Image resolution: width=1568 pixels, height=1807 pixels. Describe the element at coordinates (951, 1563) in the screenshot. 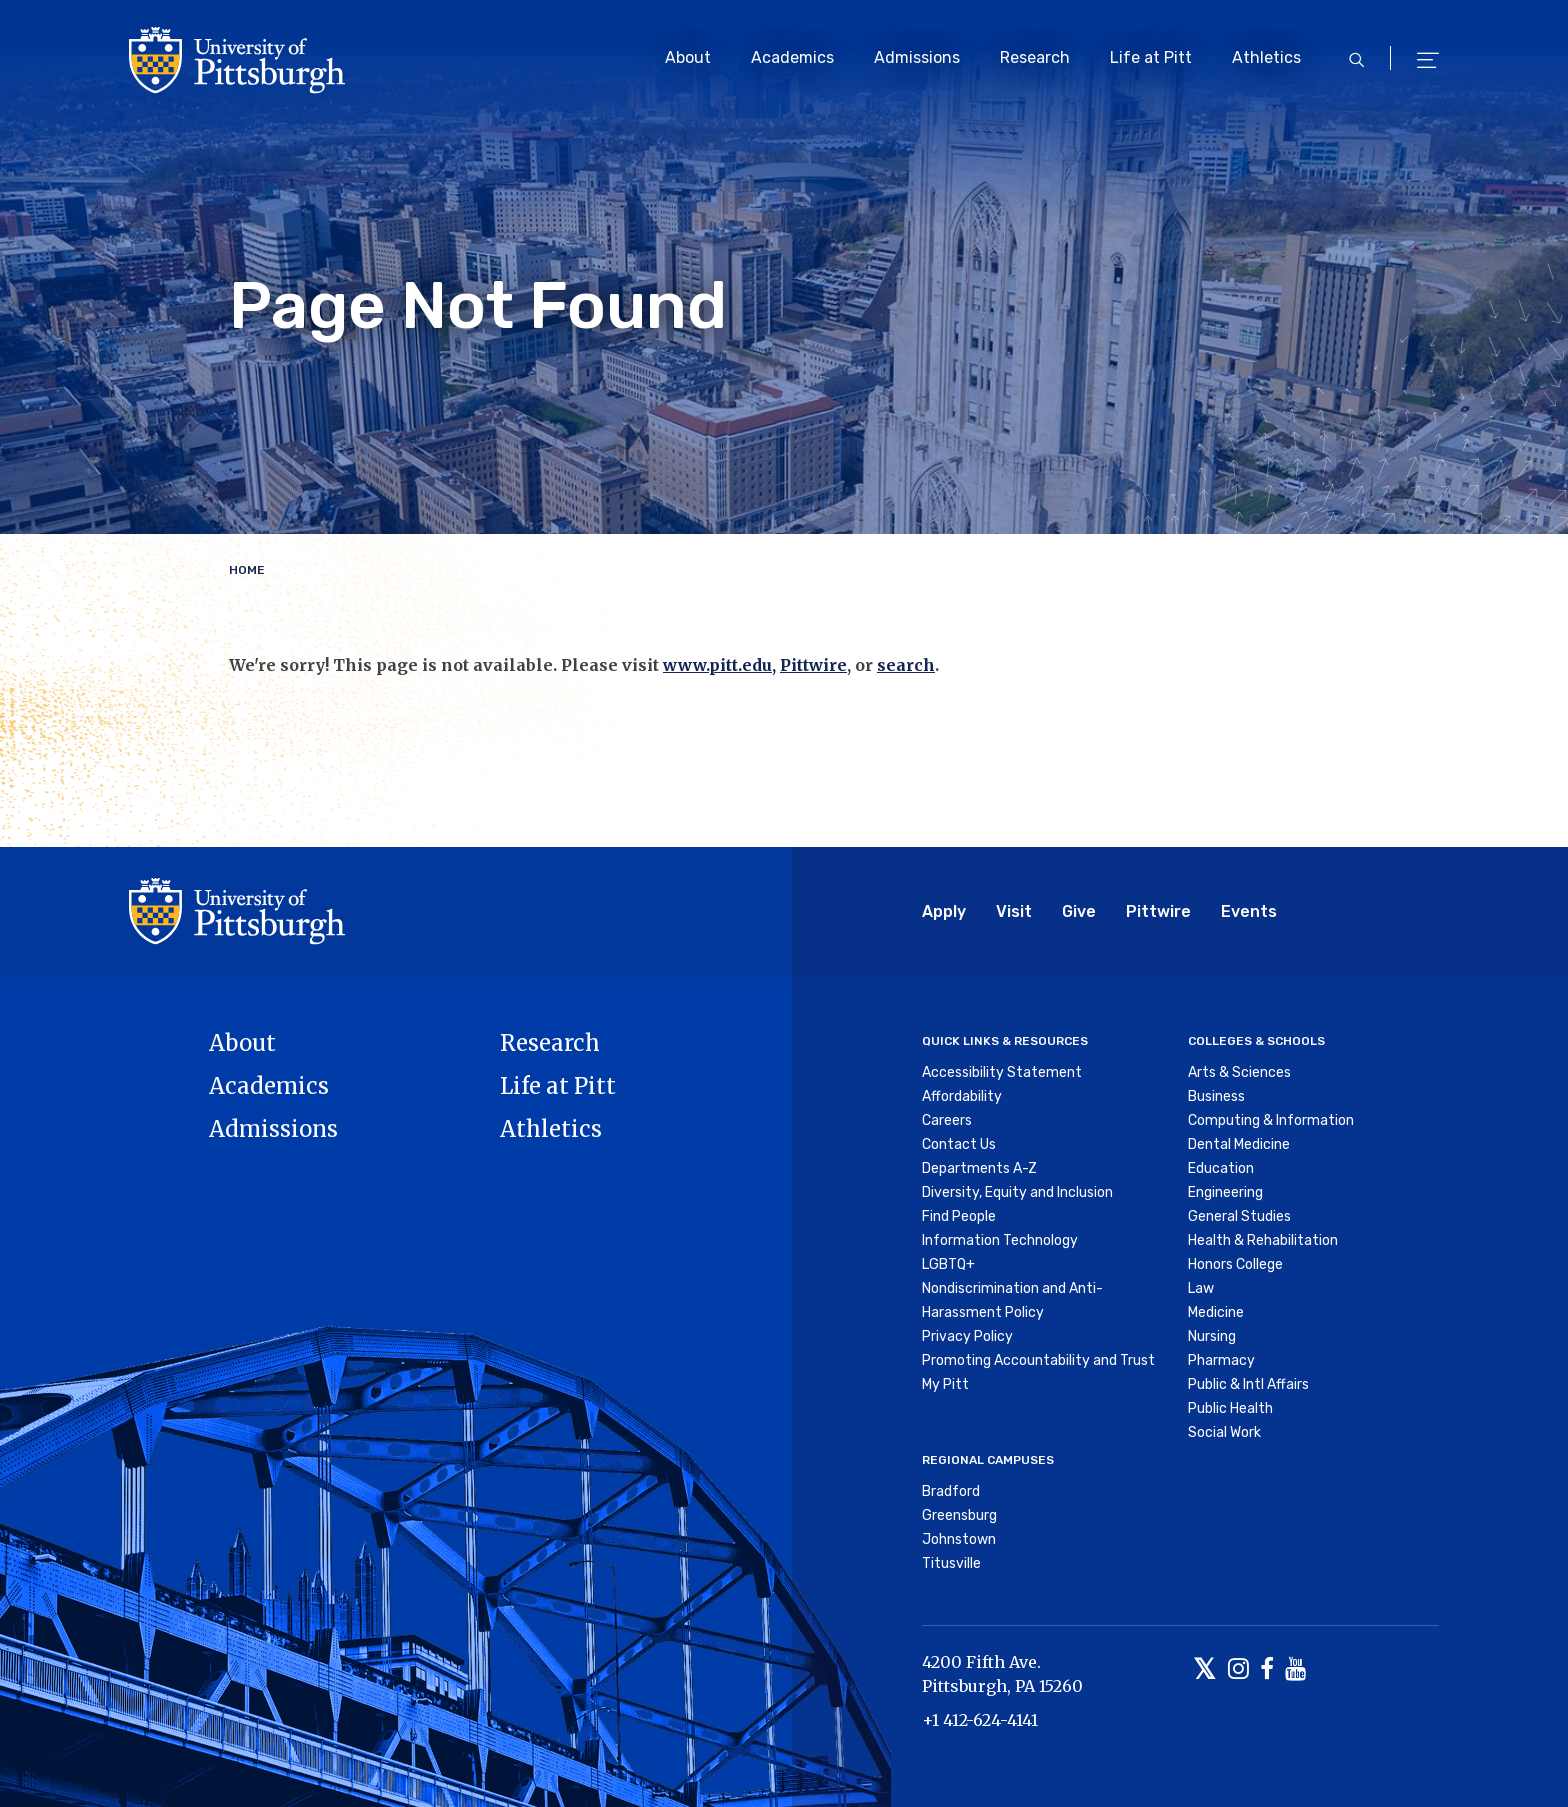

I see `Titusville` at that location.